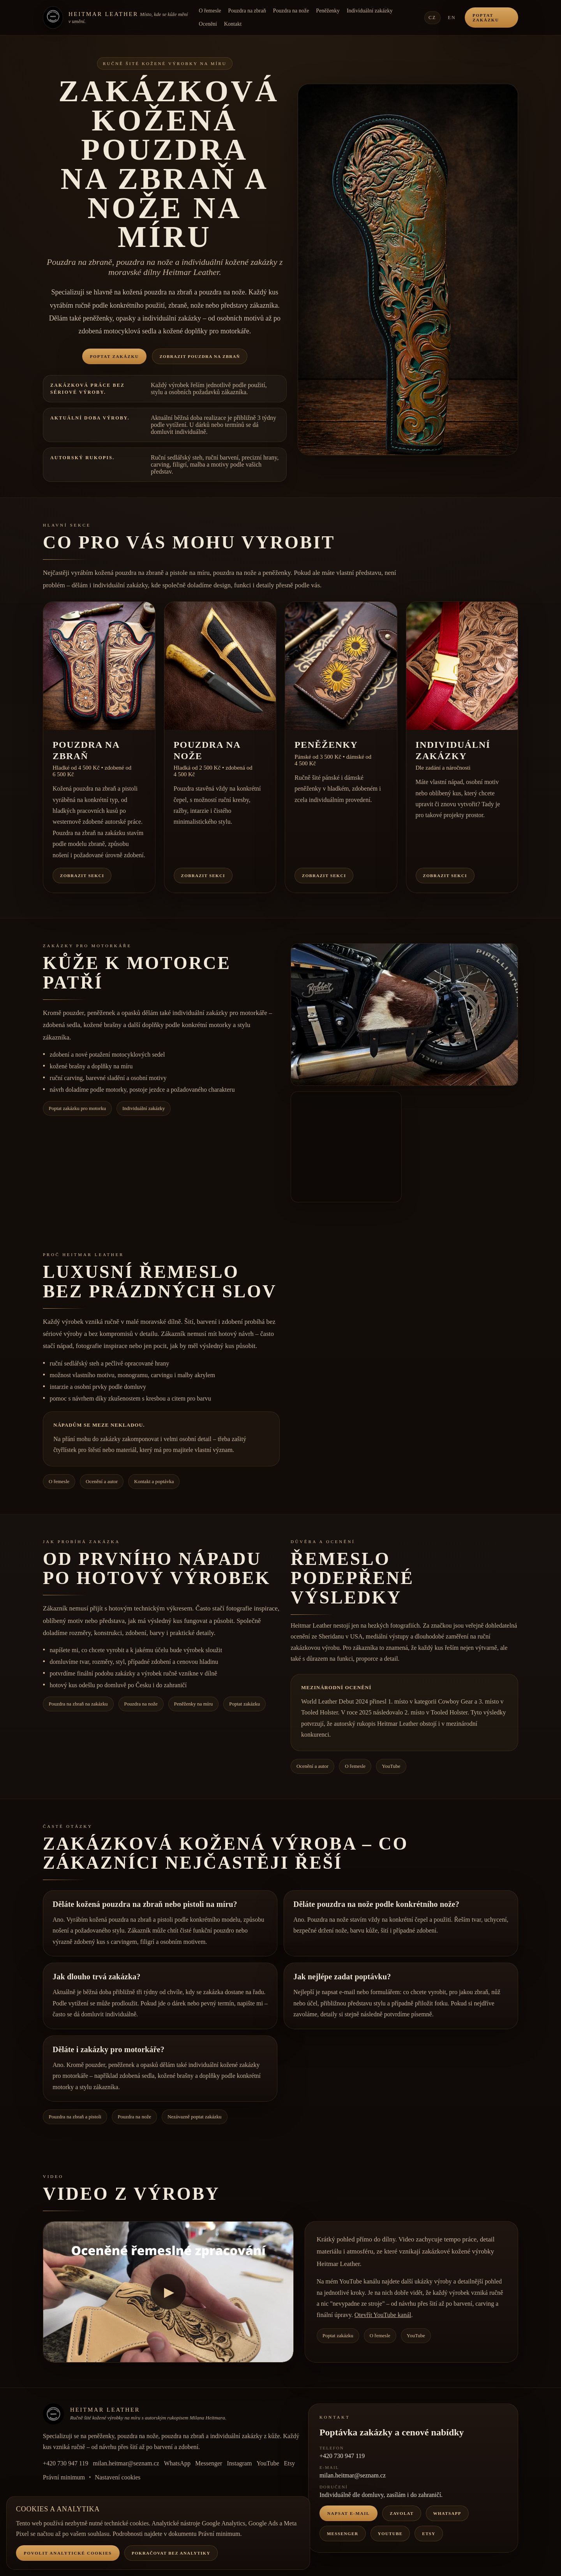 Image resolution: width=561 pixels, height=2576 pixels. Describe the element at coordinates (65, 2463) in the screenshot. I see `+420 730 947 119` at that location.